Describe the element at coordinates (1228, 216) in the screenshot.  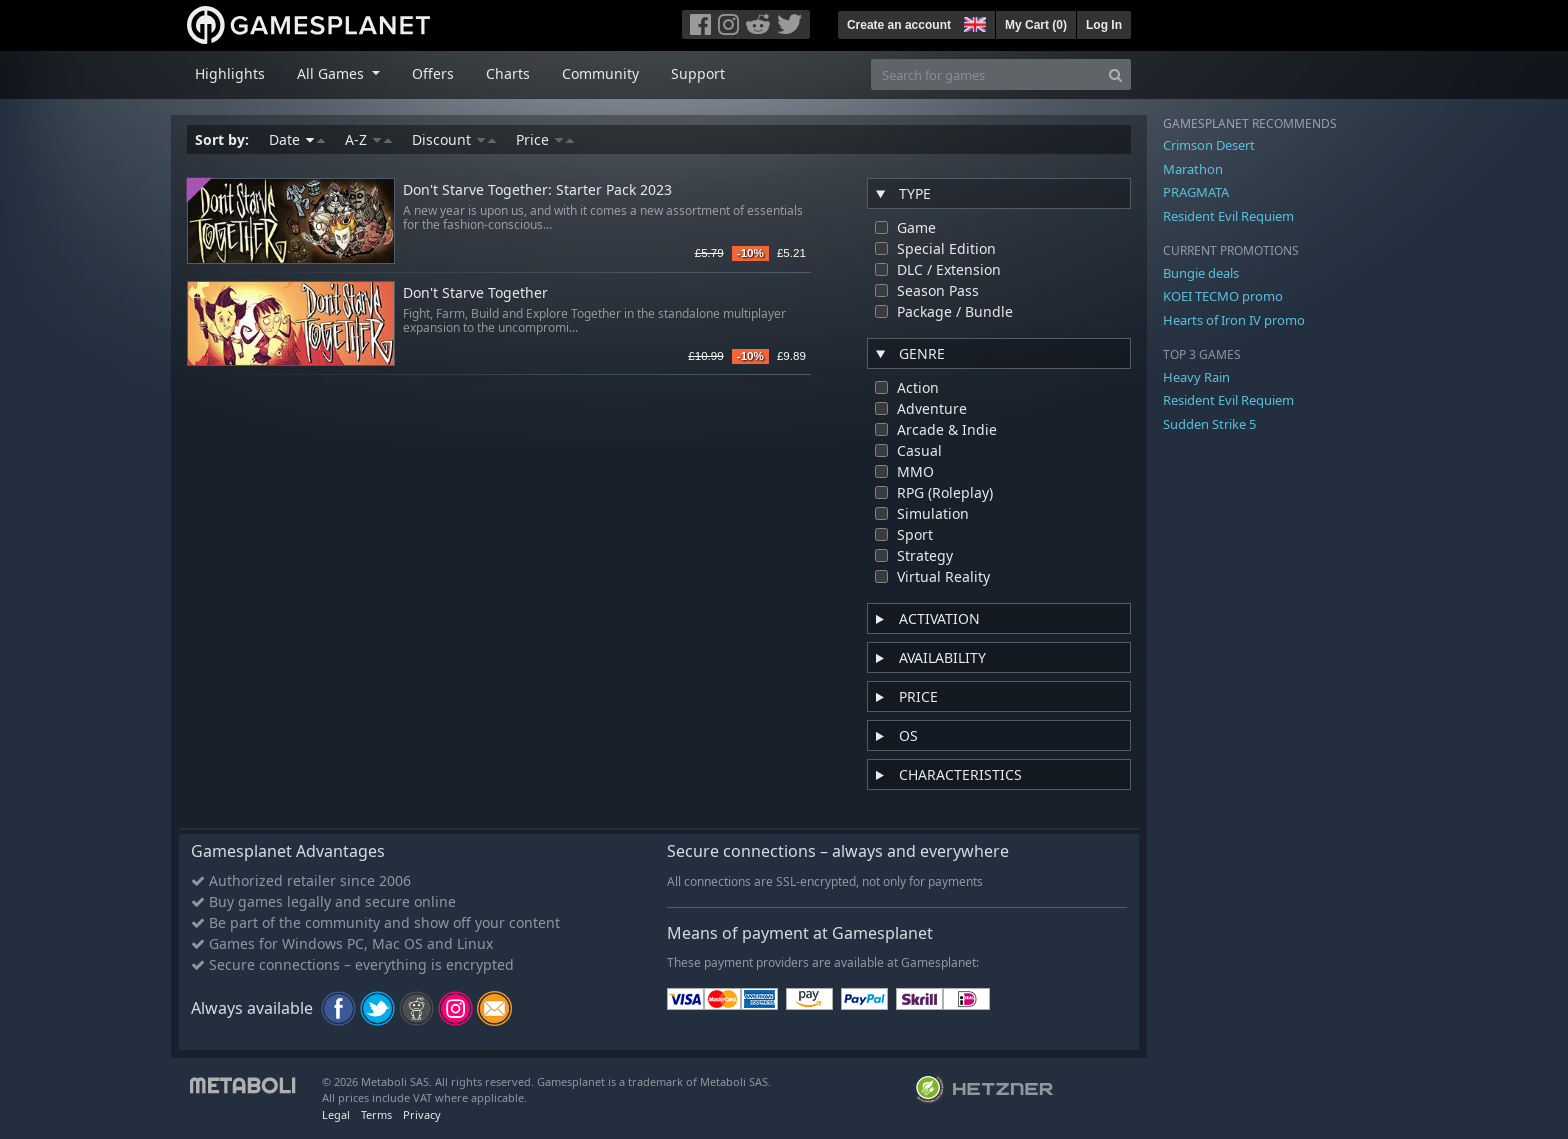
I see `Resident Evil Requiem` at that location.